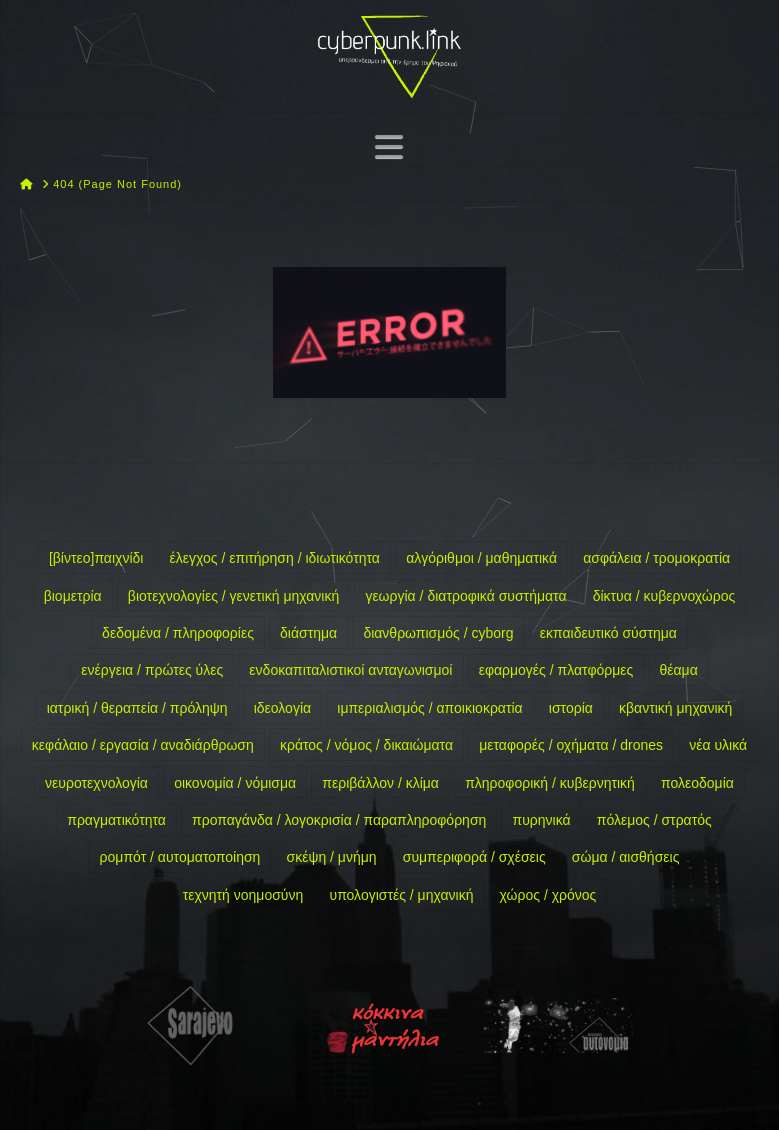  Describe the element at coordinates (656, 558) in the screenshot. I see `ασφάλεια / τρομοκρατία` at that location.